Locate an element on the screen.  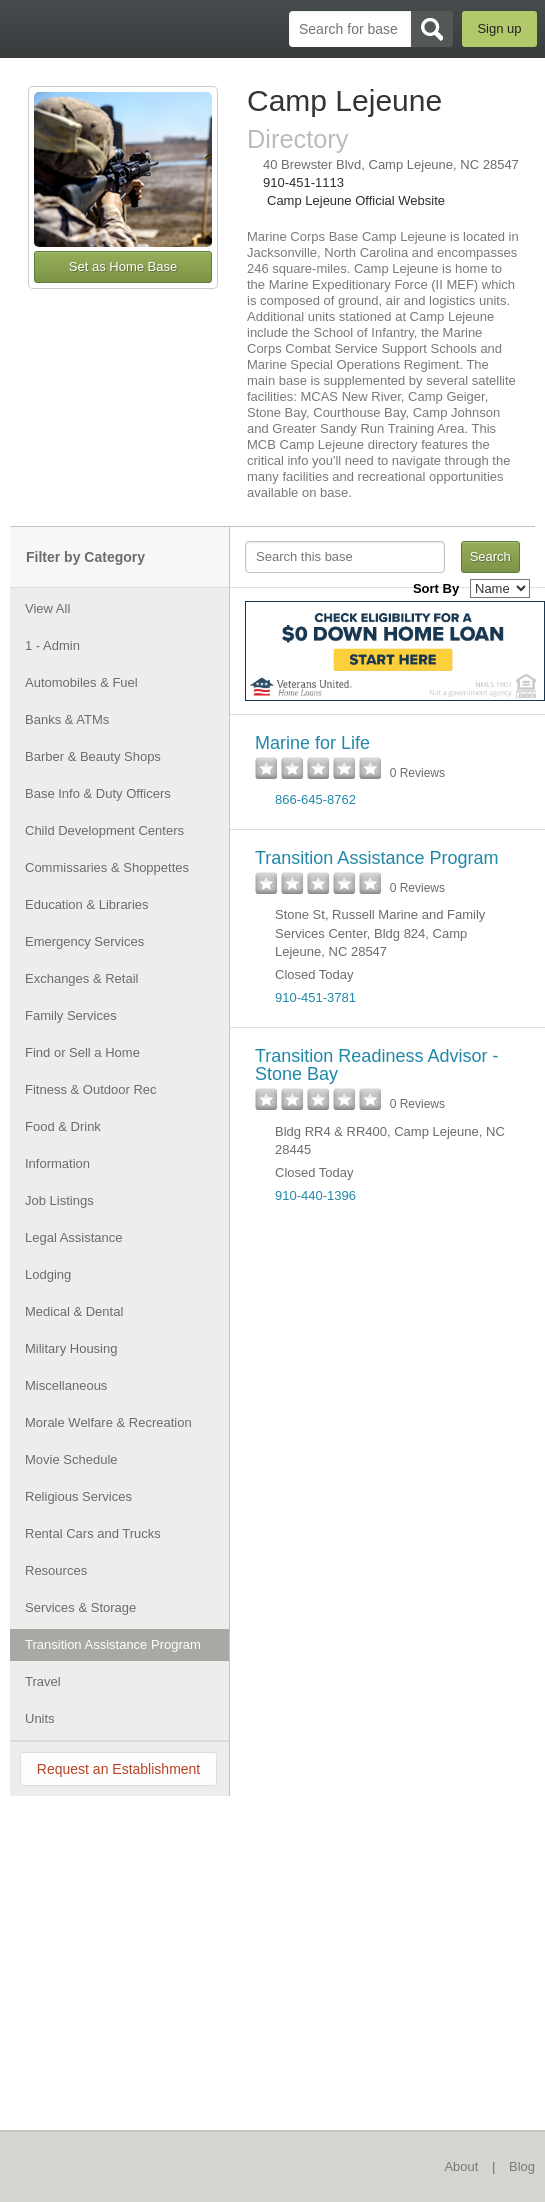
910-440-1396 is located at coordinates (315, 1195).